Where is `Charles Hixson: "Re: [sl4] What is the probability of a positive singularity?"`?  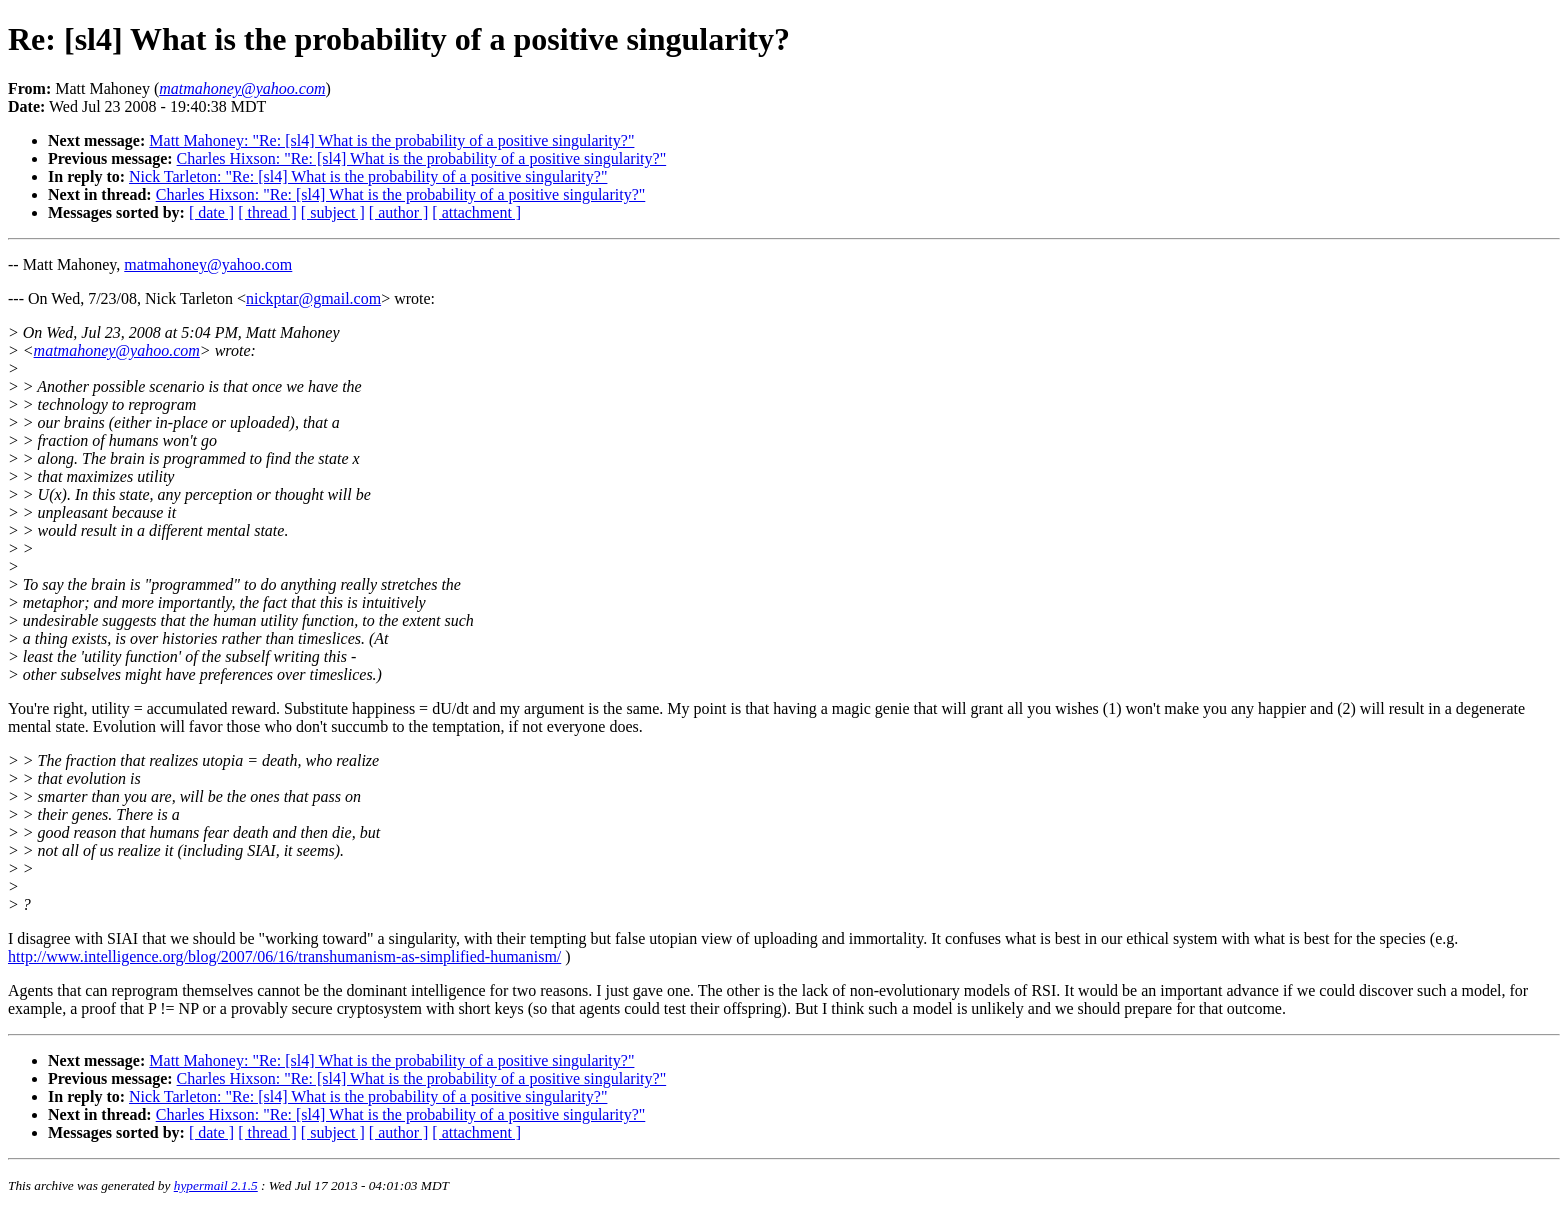
Charles Hixson: "Re: [sl4] What is the probability of a positive singularity?" is located at coordinates (422, 158).